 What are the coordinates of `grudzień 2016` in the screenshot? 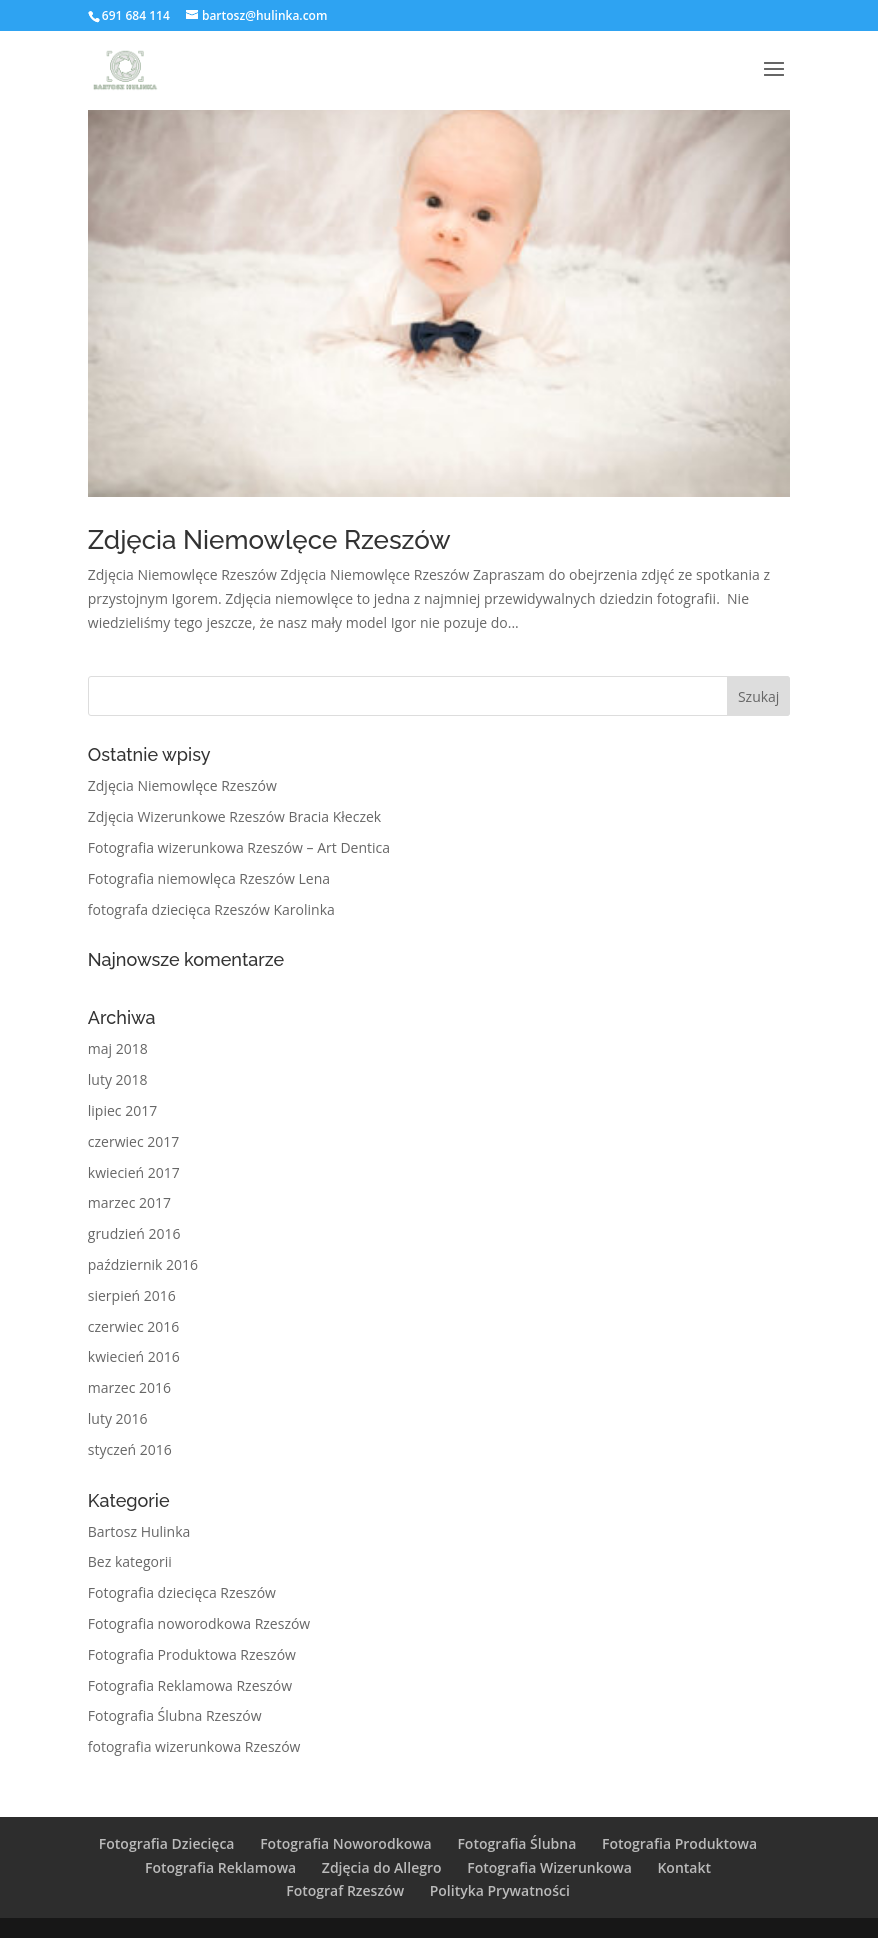 It's located at (134, 1233).